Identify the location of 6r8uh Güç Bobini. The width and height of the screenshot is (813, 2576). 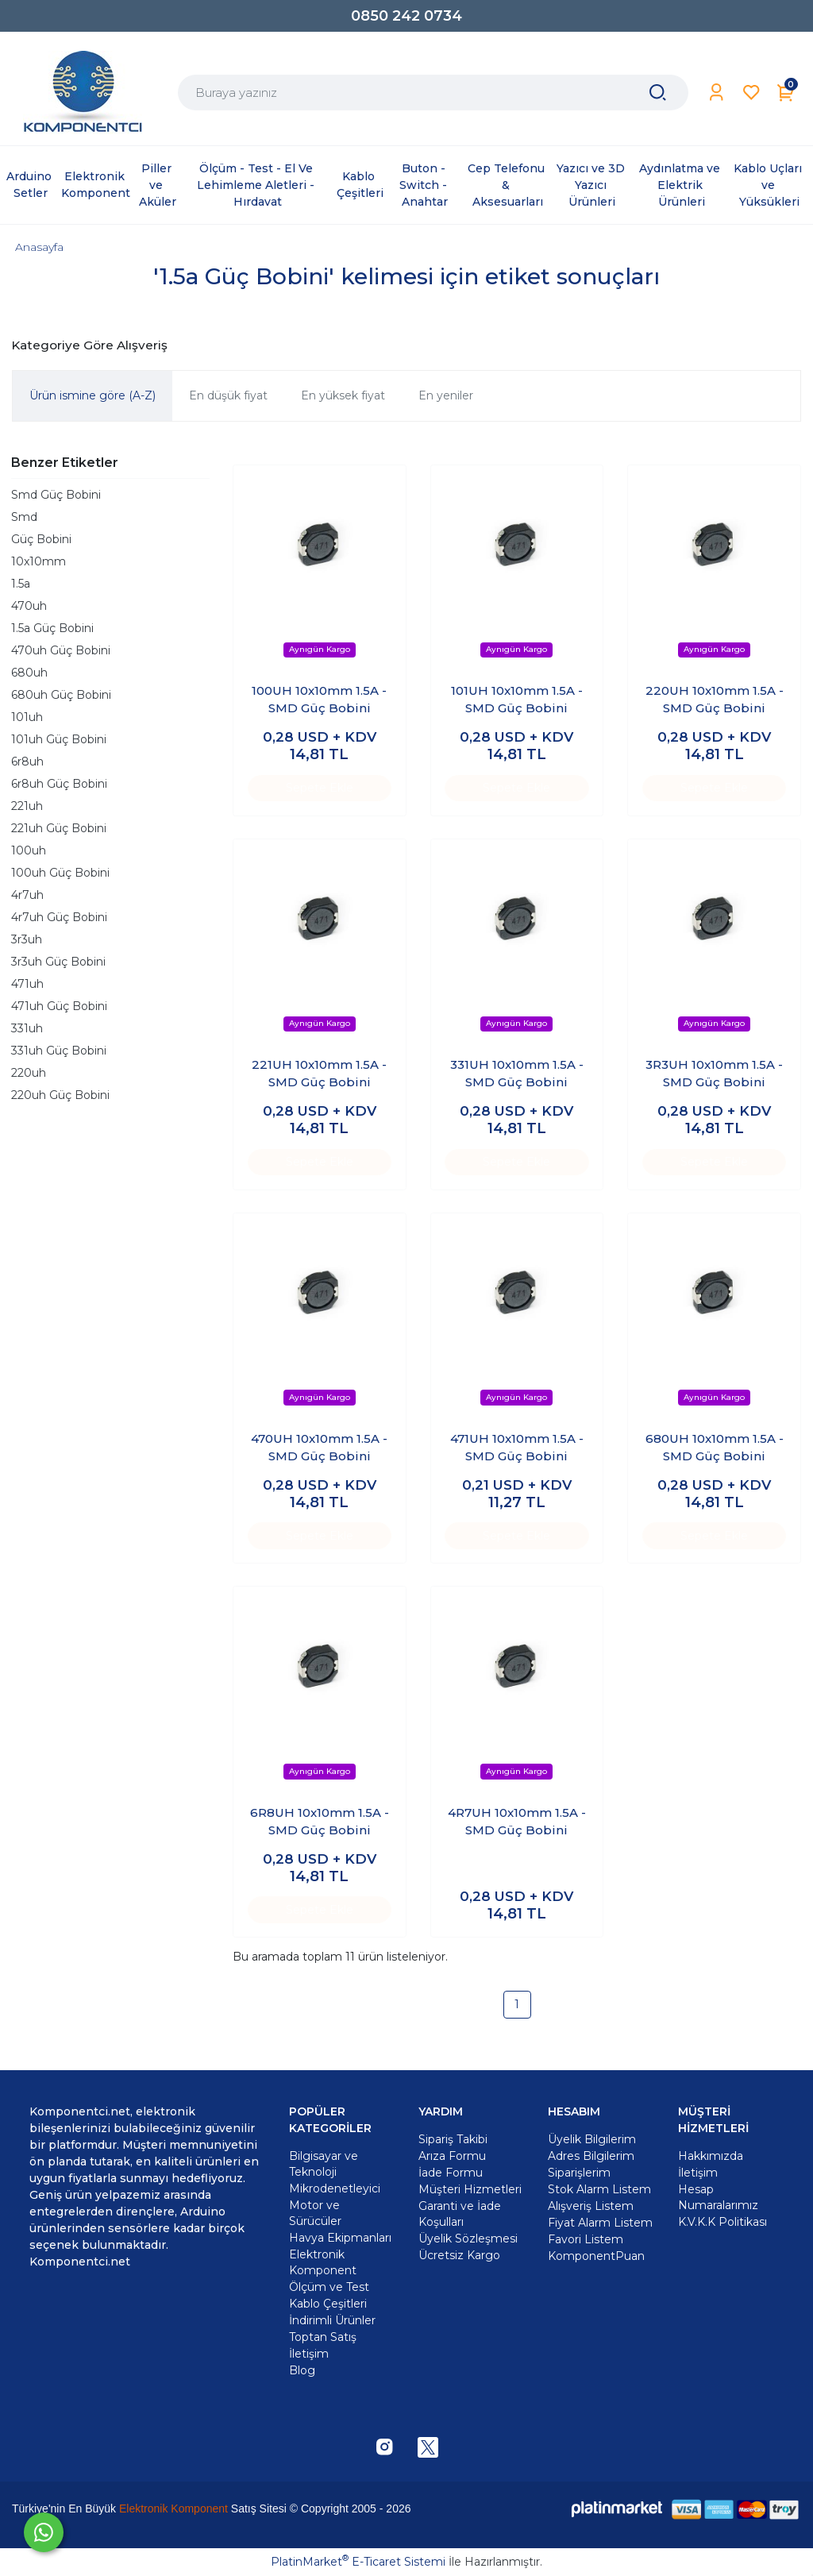
(59, 784).